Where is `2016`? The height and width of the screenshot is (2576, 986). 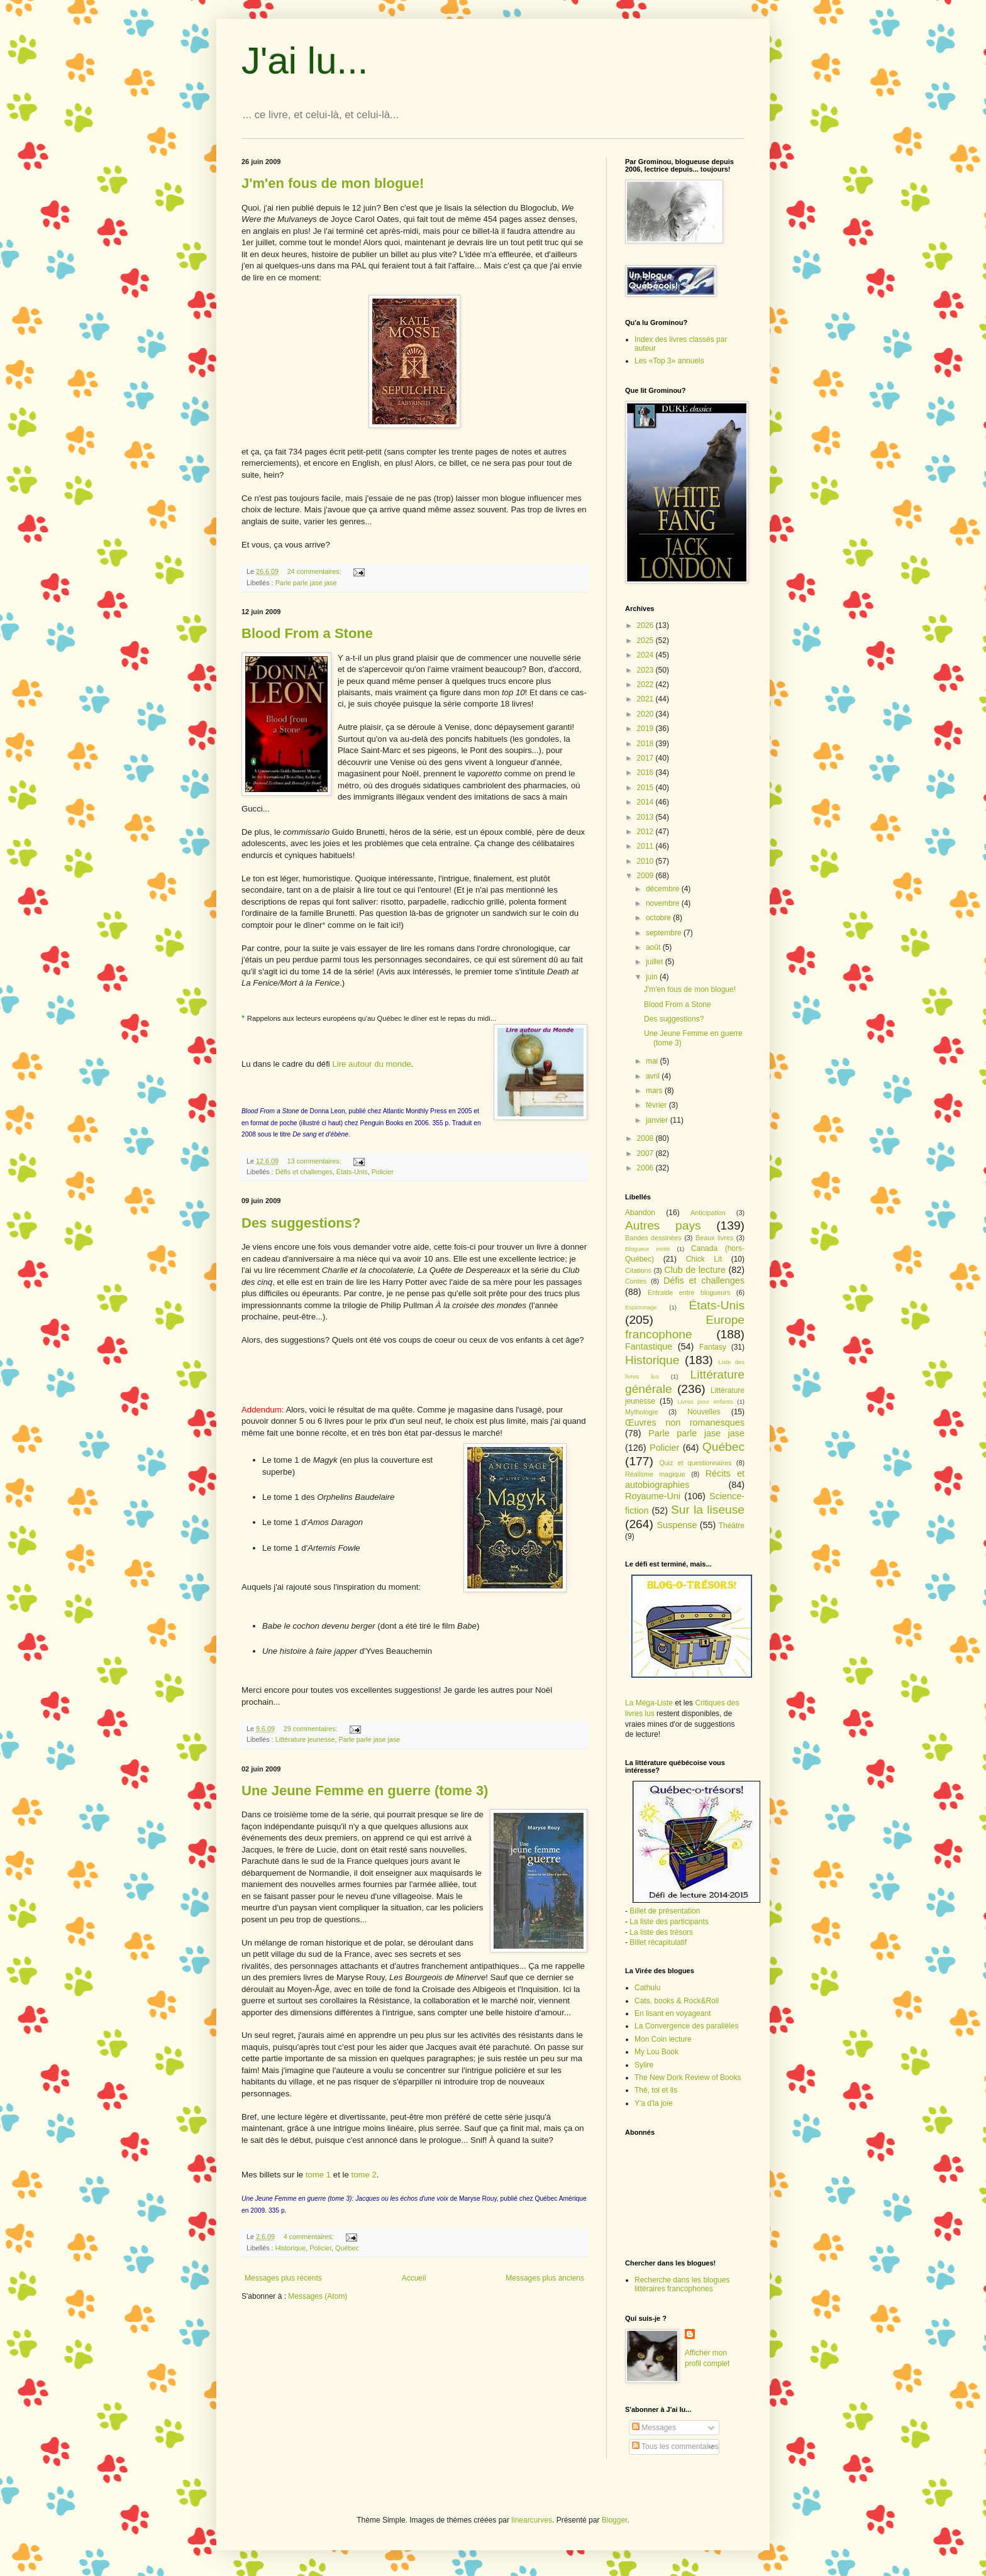 2016 is located at coordinates (646, 772).